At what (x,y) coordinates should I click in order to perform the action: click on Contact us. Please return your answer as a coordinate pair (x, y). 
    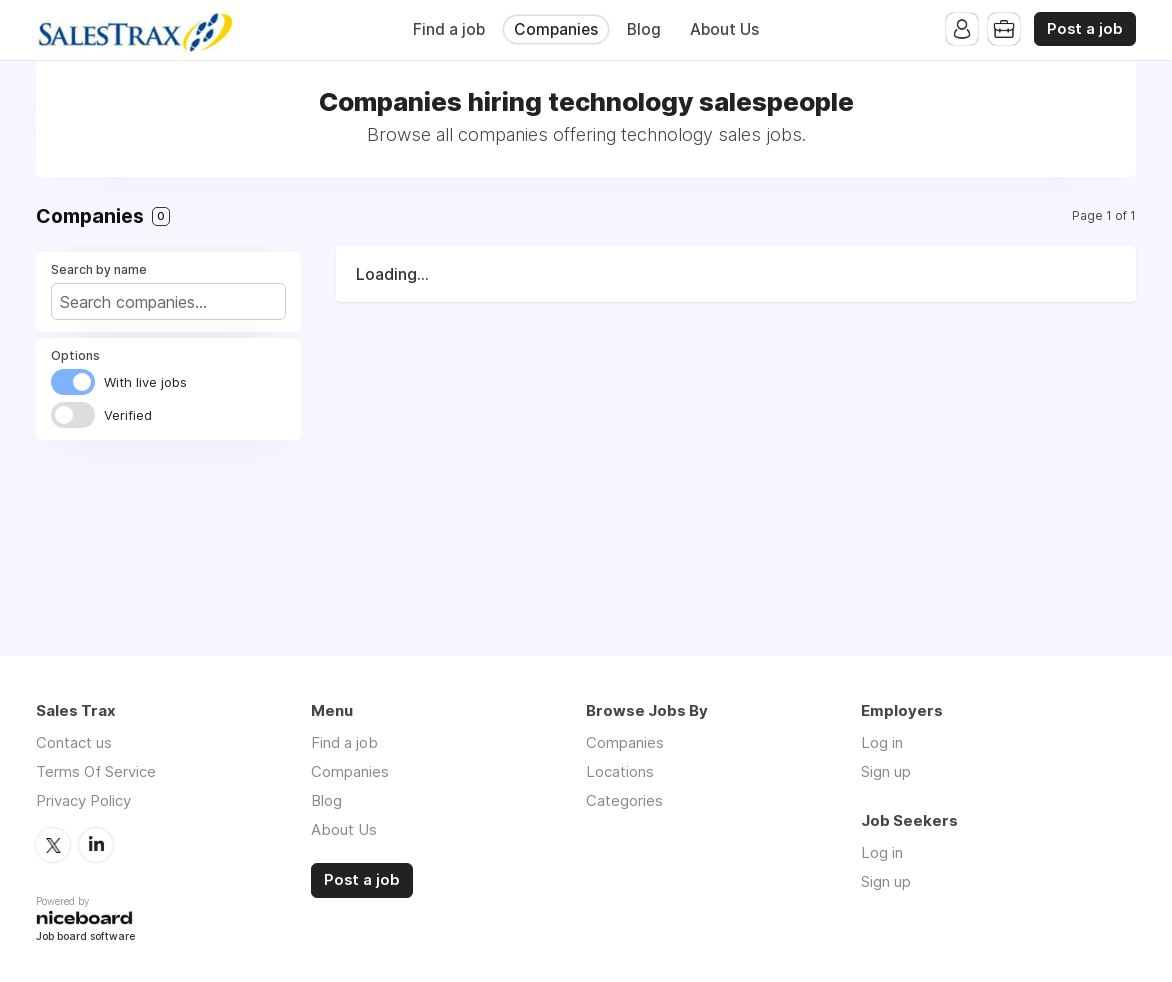
    Looking at the image, I should click on (74, 742).